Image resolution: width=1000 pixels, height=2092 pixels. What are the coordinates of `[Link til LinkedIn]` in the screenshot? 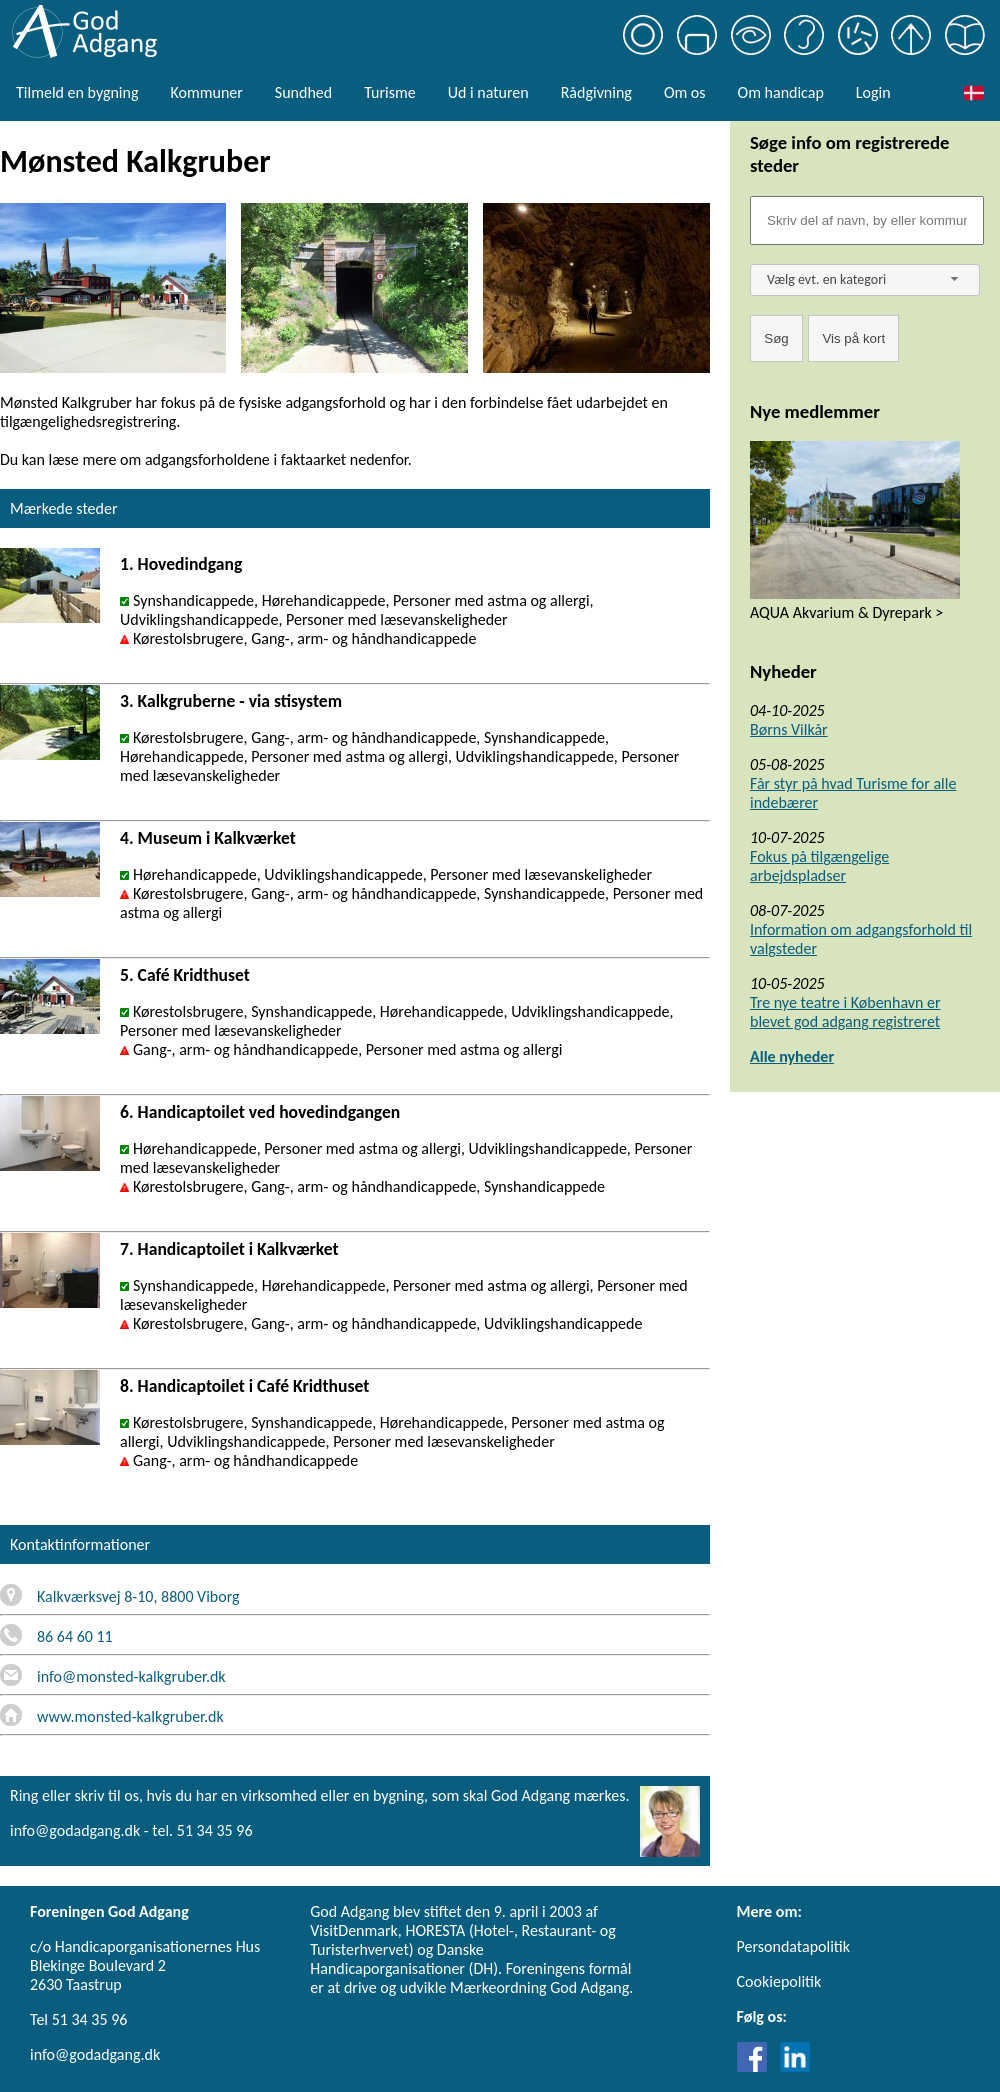 It's located at (795, 2066).